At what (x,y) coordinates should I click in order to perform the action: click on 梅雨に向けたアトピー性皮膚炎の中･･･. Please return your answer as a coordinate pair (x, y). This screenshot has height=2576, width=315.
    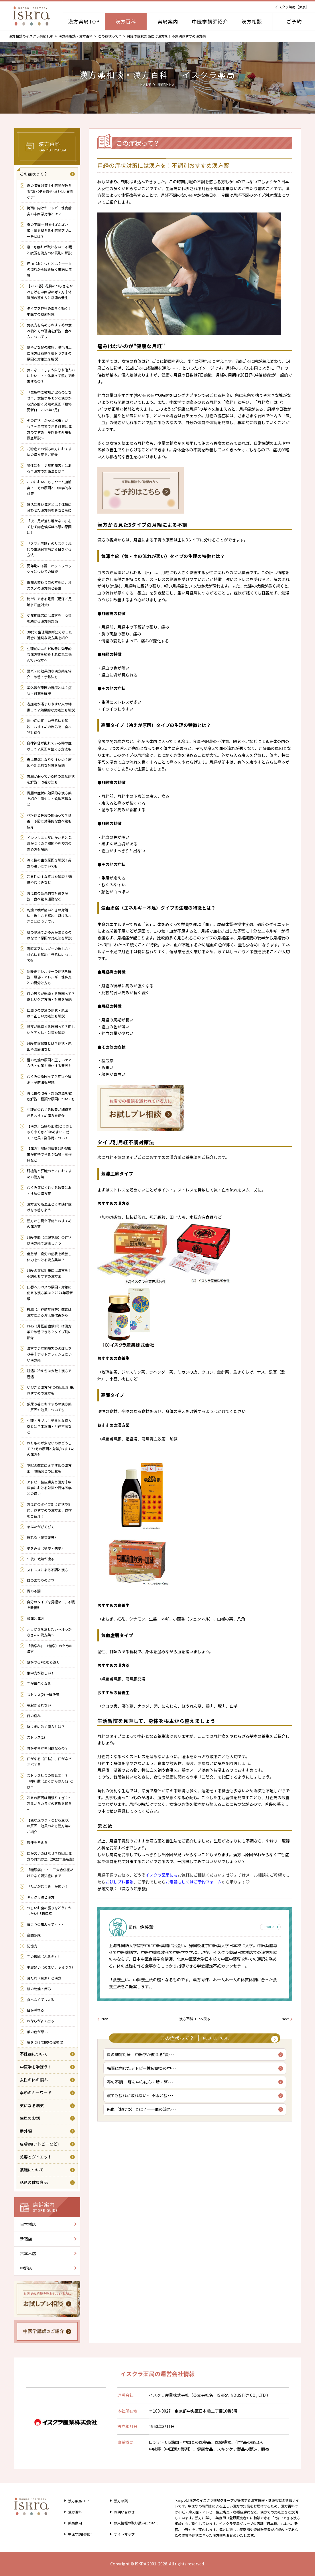
    Looking at the image, I should click on (143, 2071).